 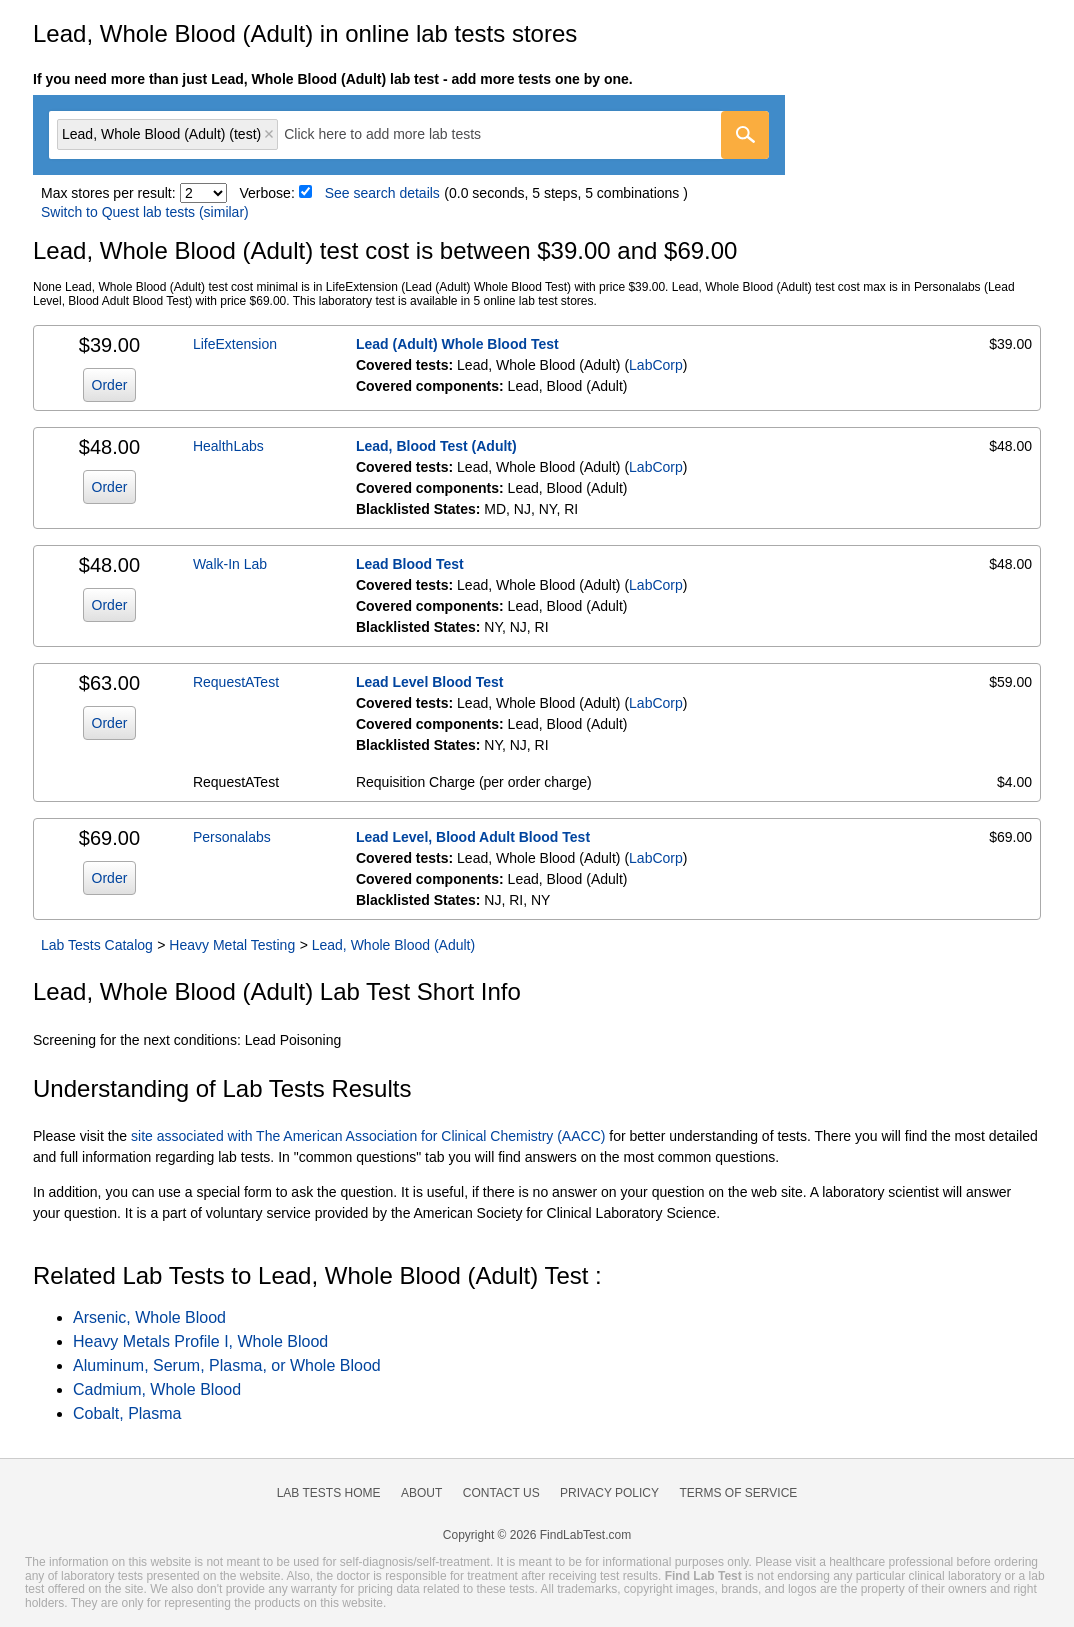 What do you see at coordinates (410, 564) in the screenshot?
I see `Lead Blood Test` at bounding box center [410, 564].